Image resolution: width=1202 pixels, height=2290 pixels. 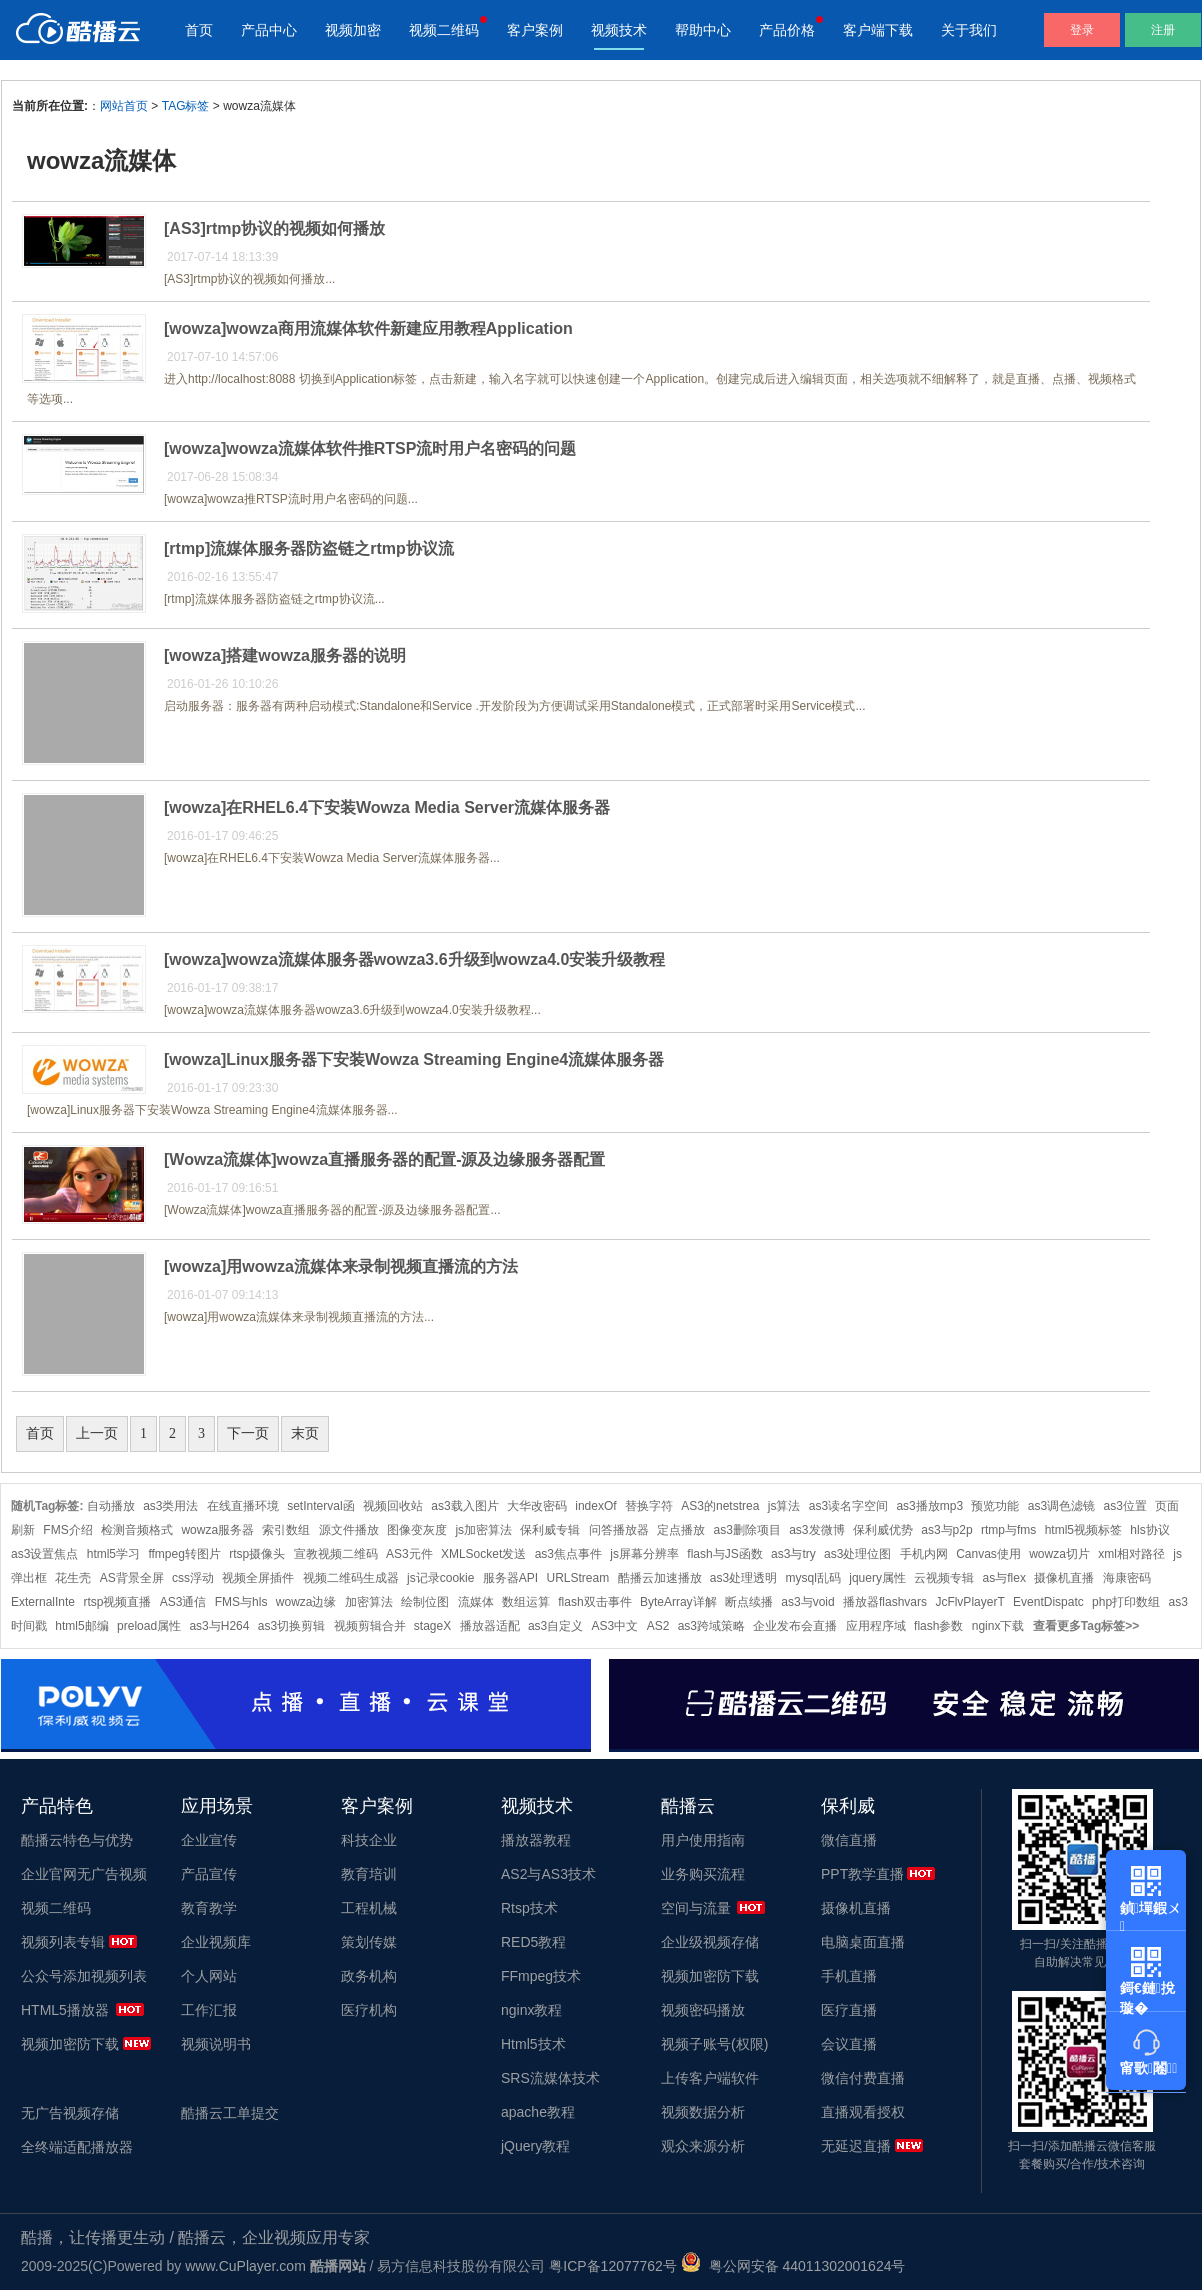 What do you see at coordinates (816, 1530) in the screenshot?
I see `as3发微博` at bounding box center [816, 1530].